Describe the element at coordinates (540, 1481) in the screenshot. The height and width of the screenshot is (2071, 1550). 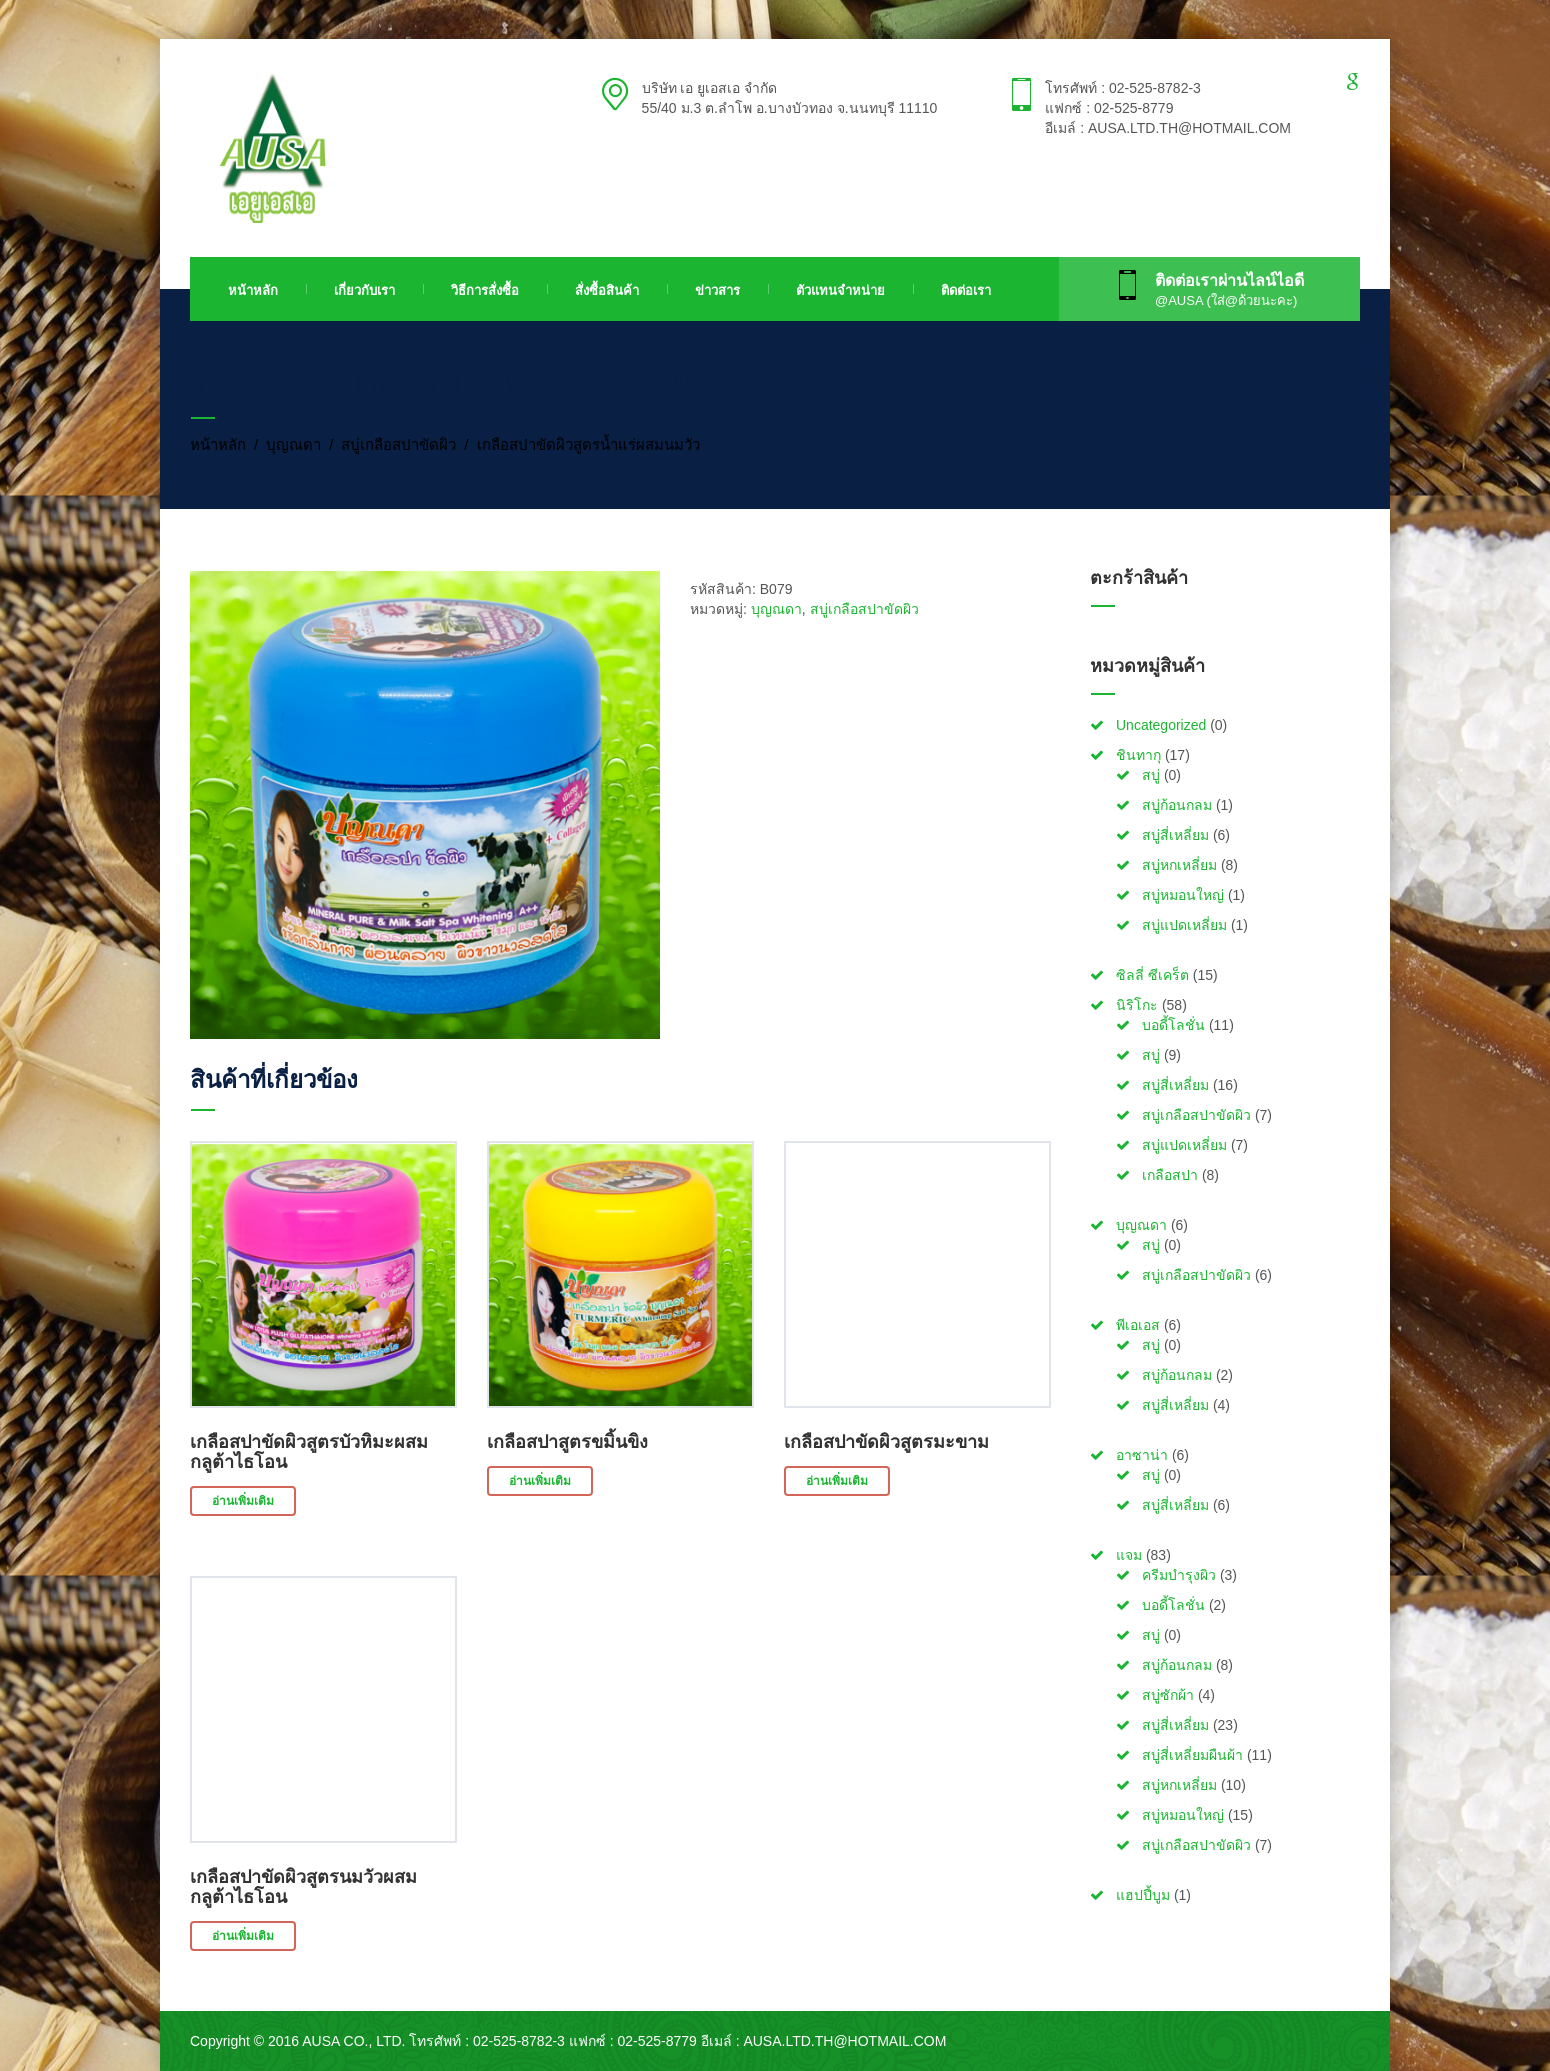
I see `อ่านเพิ่มเติม [อ่านเพิ่มเติมเกี่ยวกับ “เกลือสปาสูตรขมิ้นขิง”]` at that location.